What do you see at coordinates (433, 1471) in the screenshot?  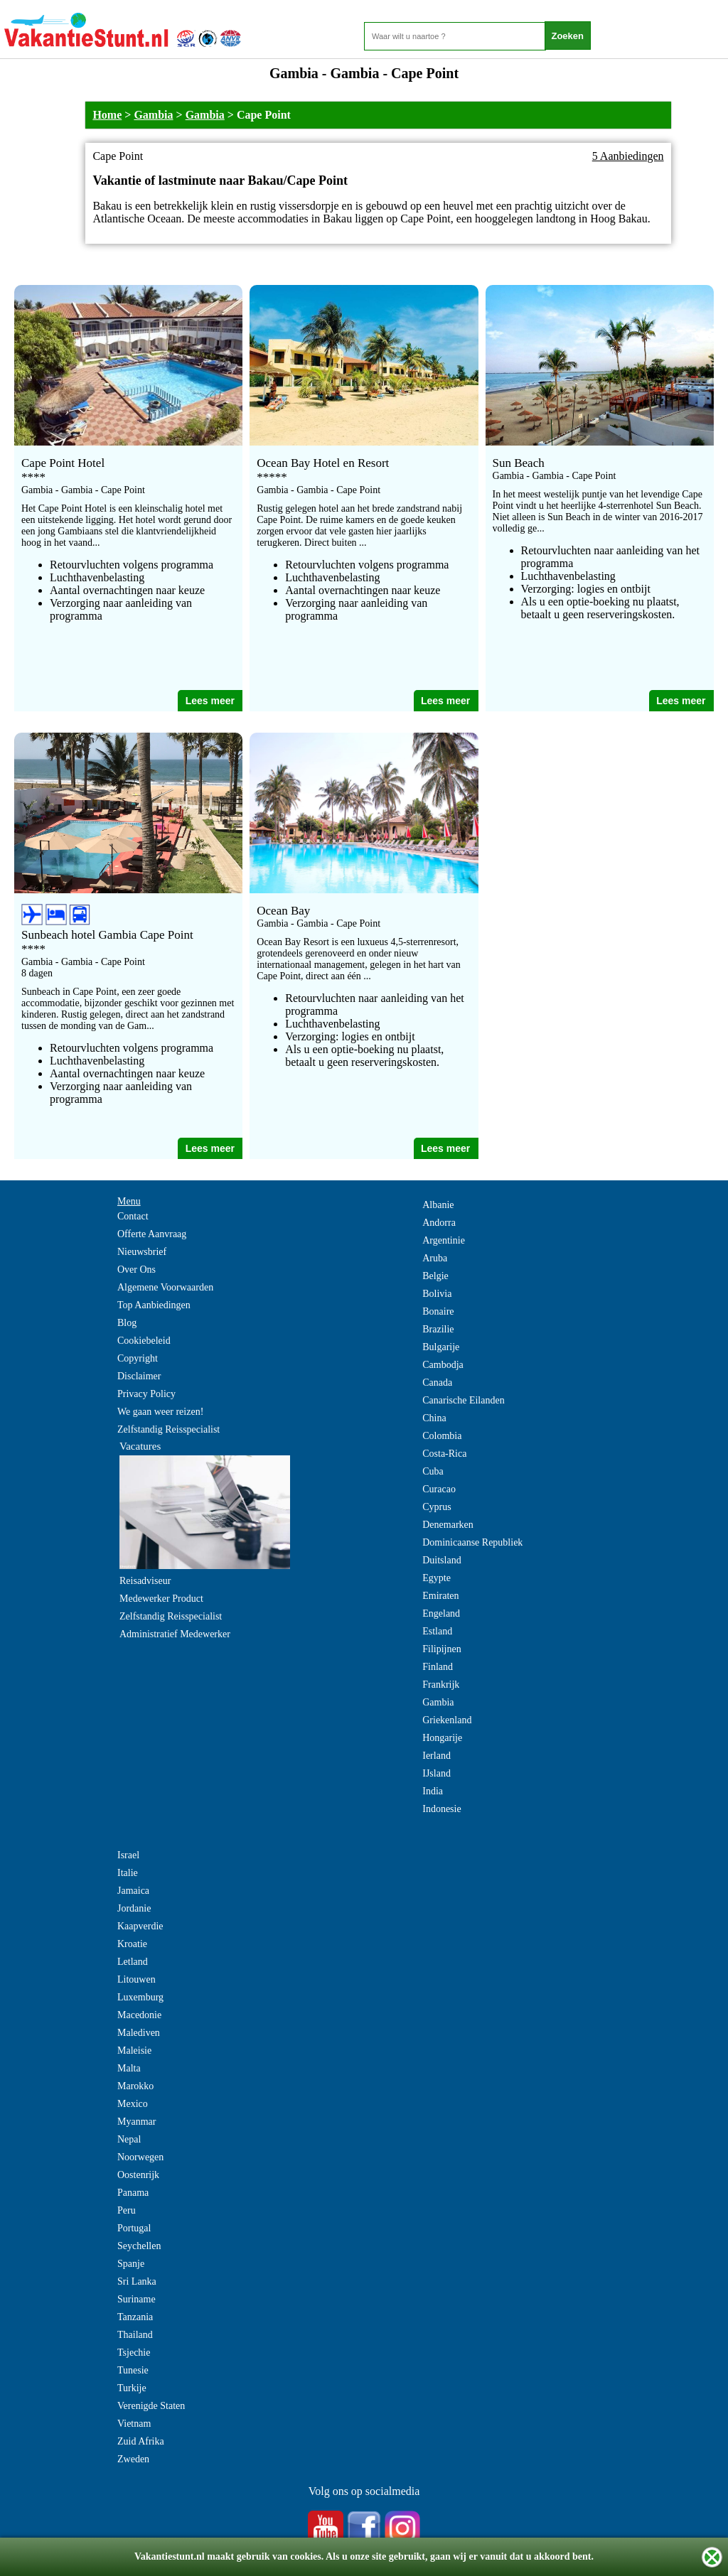 I see `Cuba` at bounding box center [433, 1471].